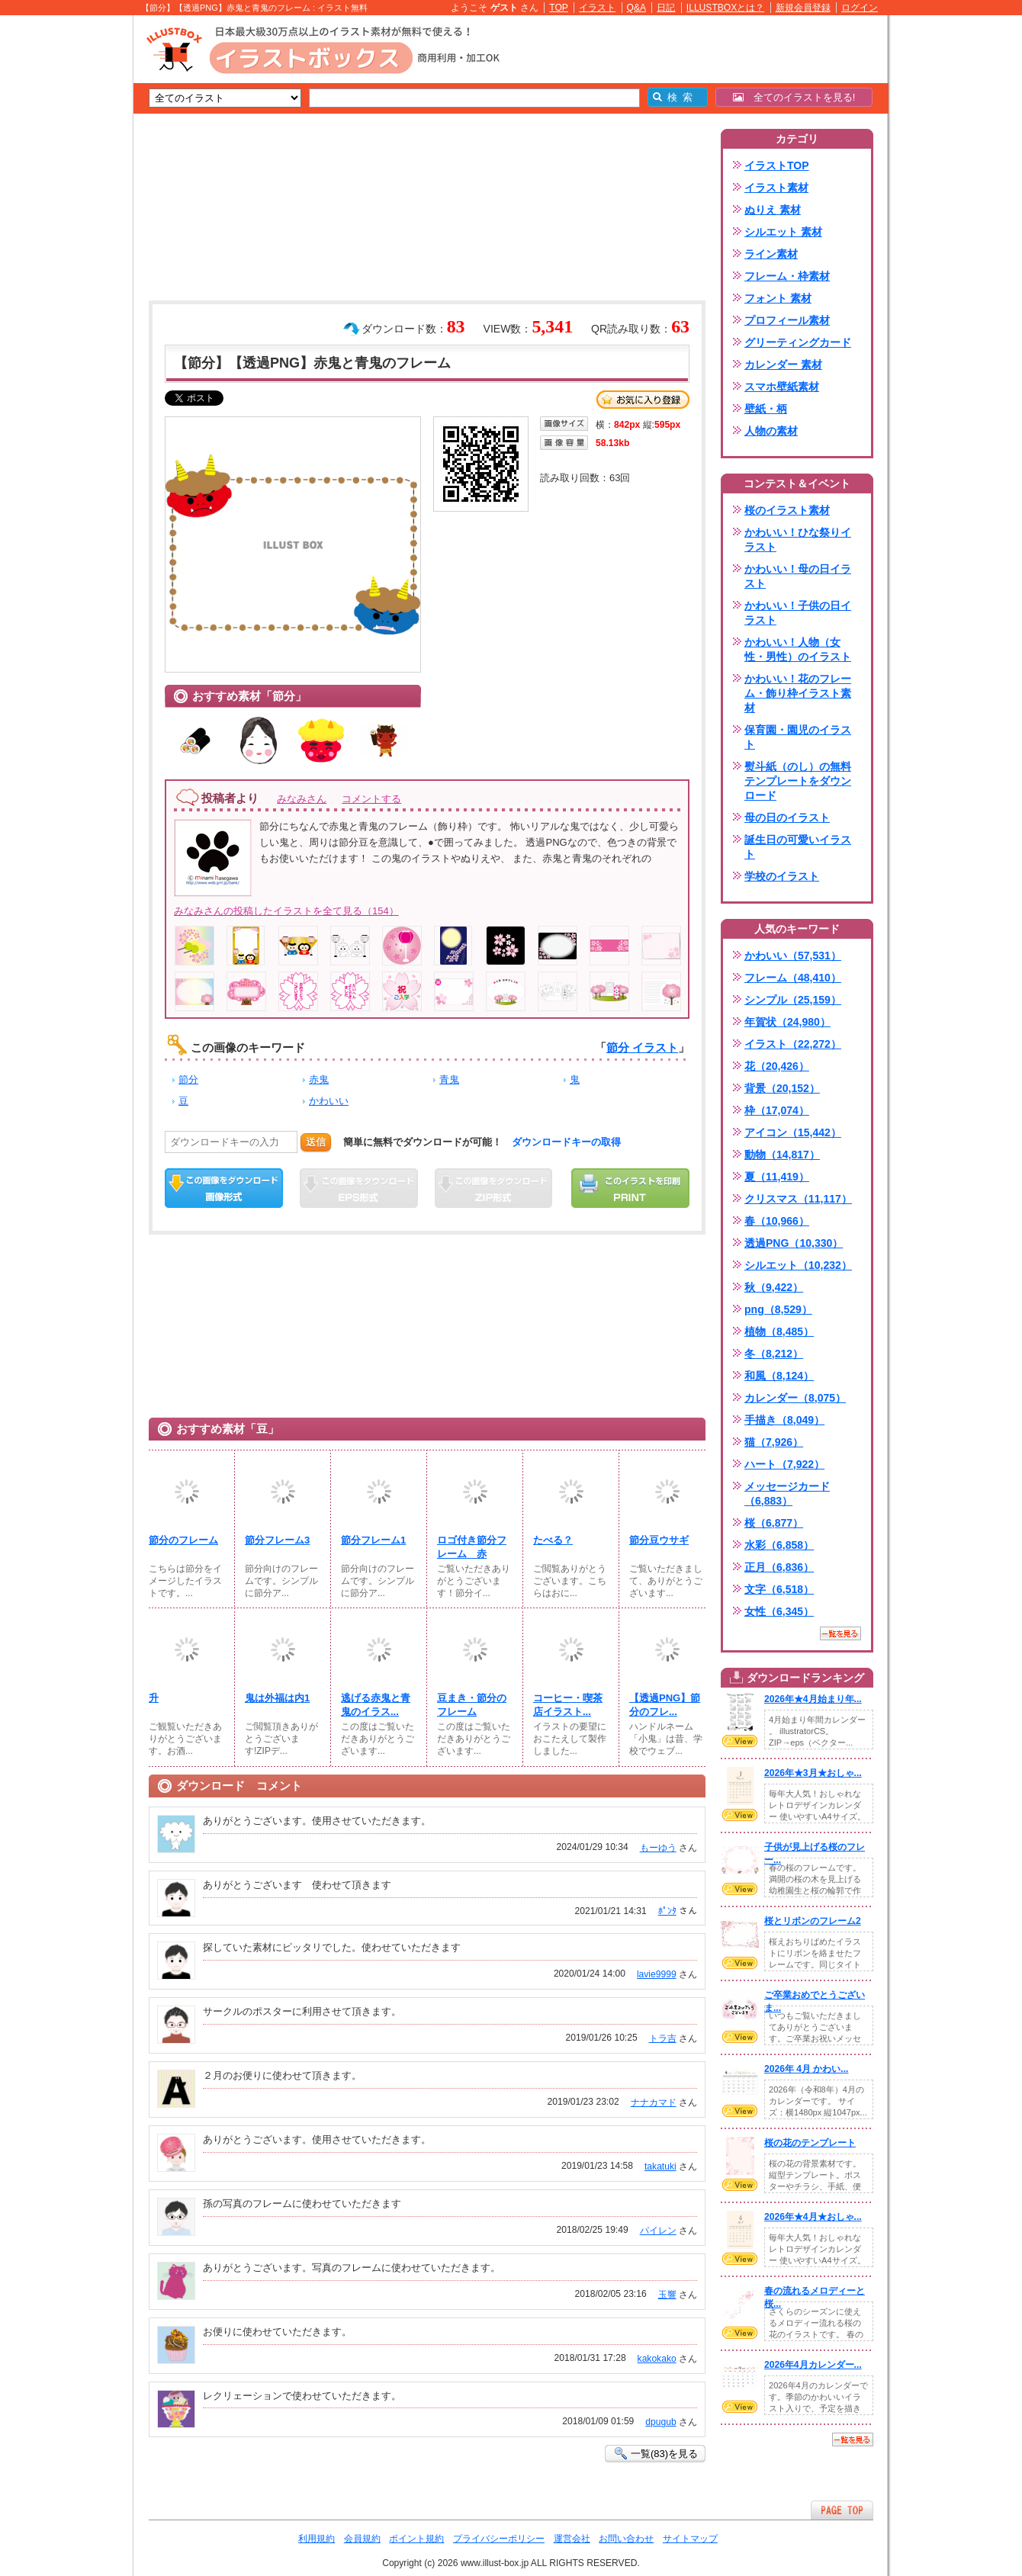 The image size is (1022, 2576). Describe the element at coordinates (779, 1589) in the screenshot. I see `文字（6,518）` at that location.